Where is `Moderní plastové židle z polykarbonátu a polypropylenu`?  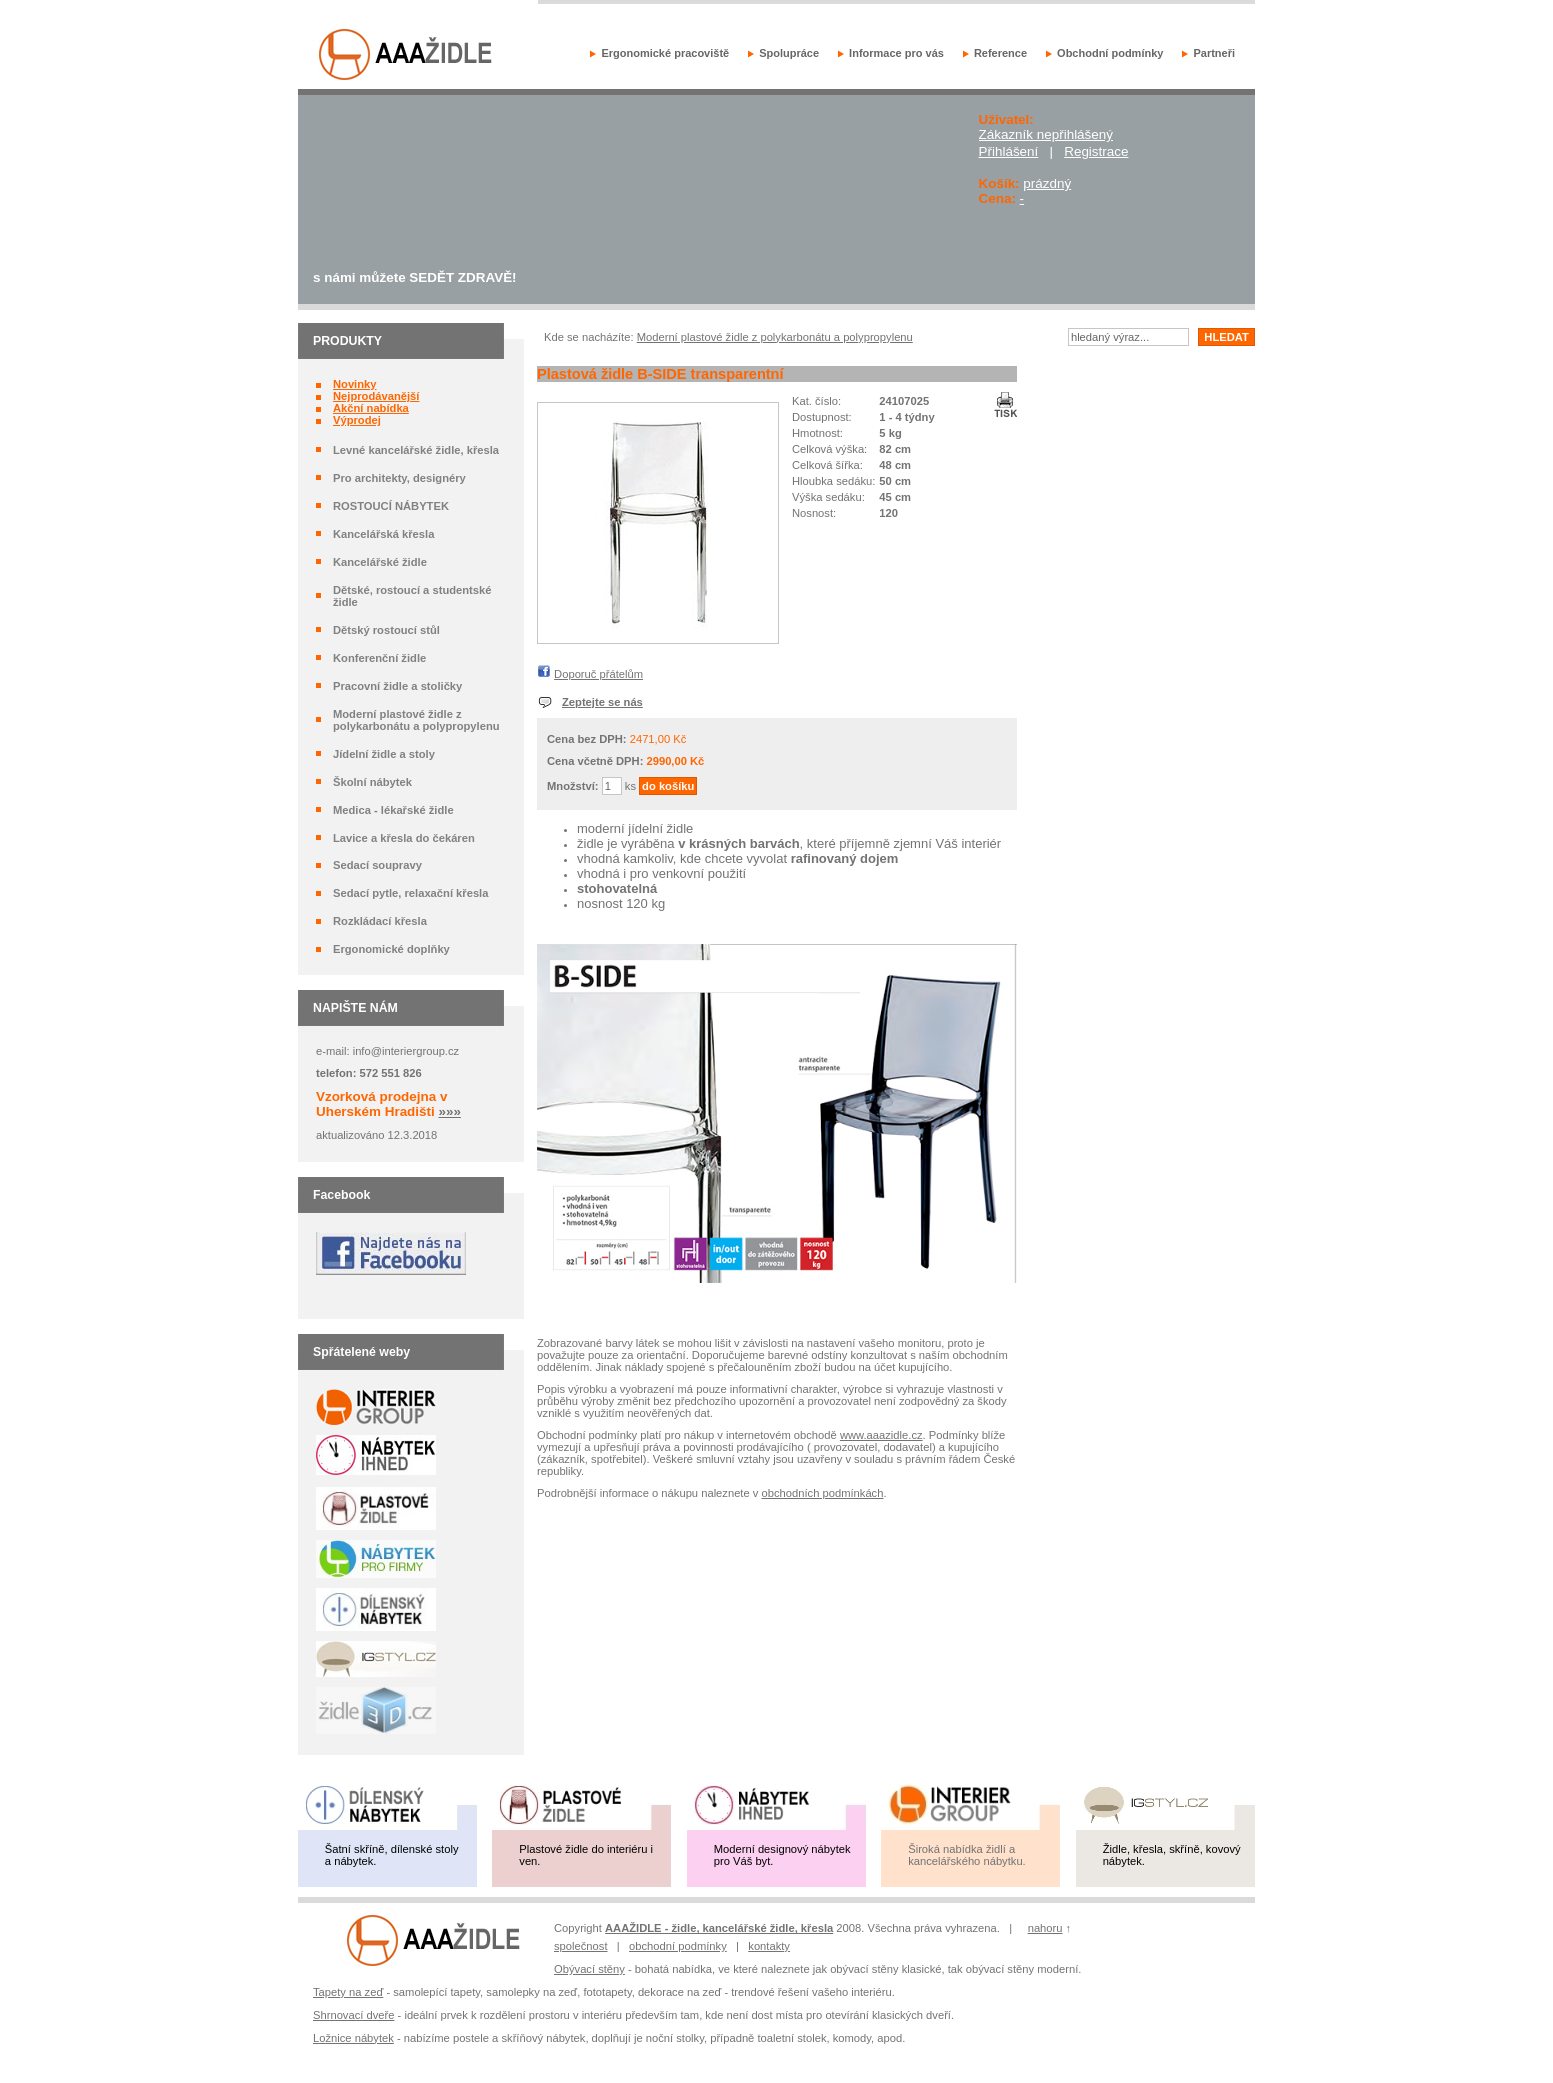
Moderní plastové židle z polykarbonátu a polypropylenu is located at coordinates (416, 720).